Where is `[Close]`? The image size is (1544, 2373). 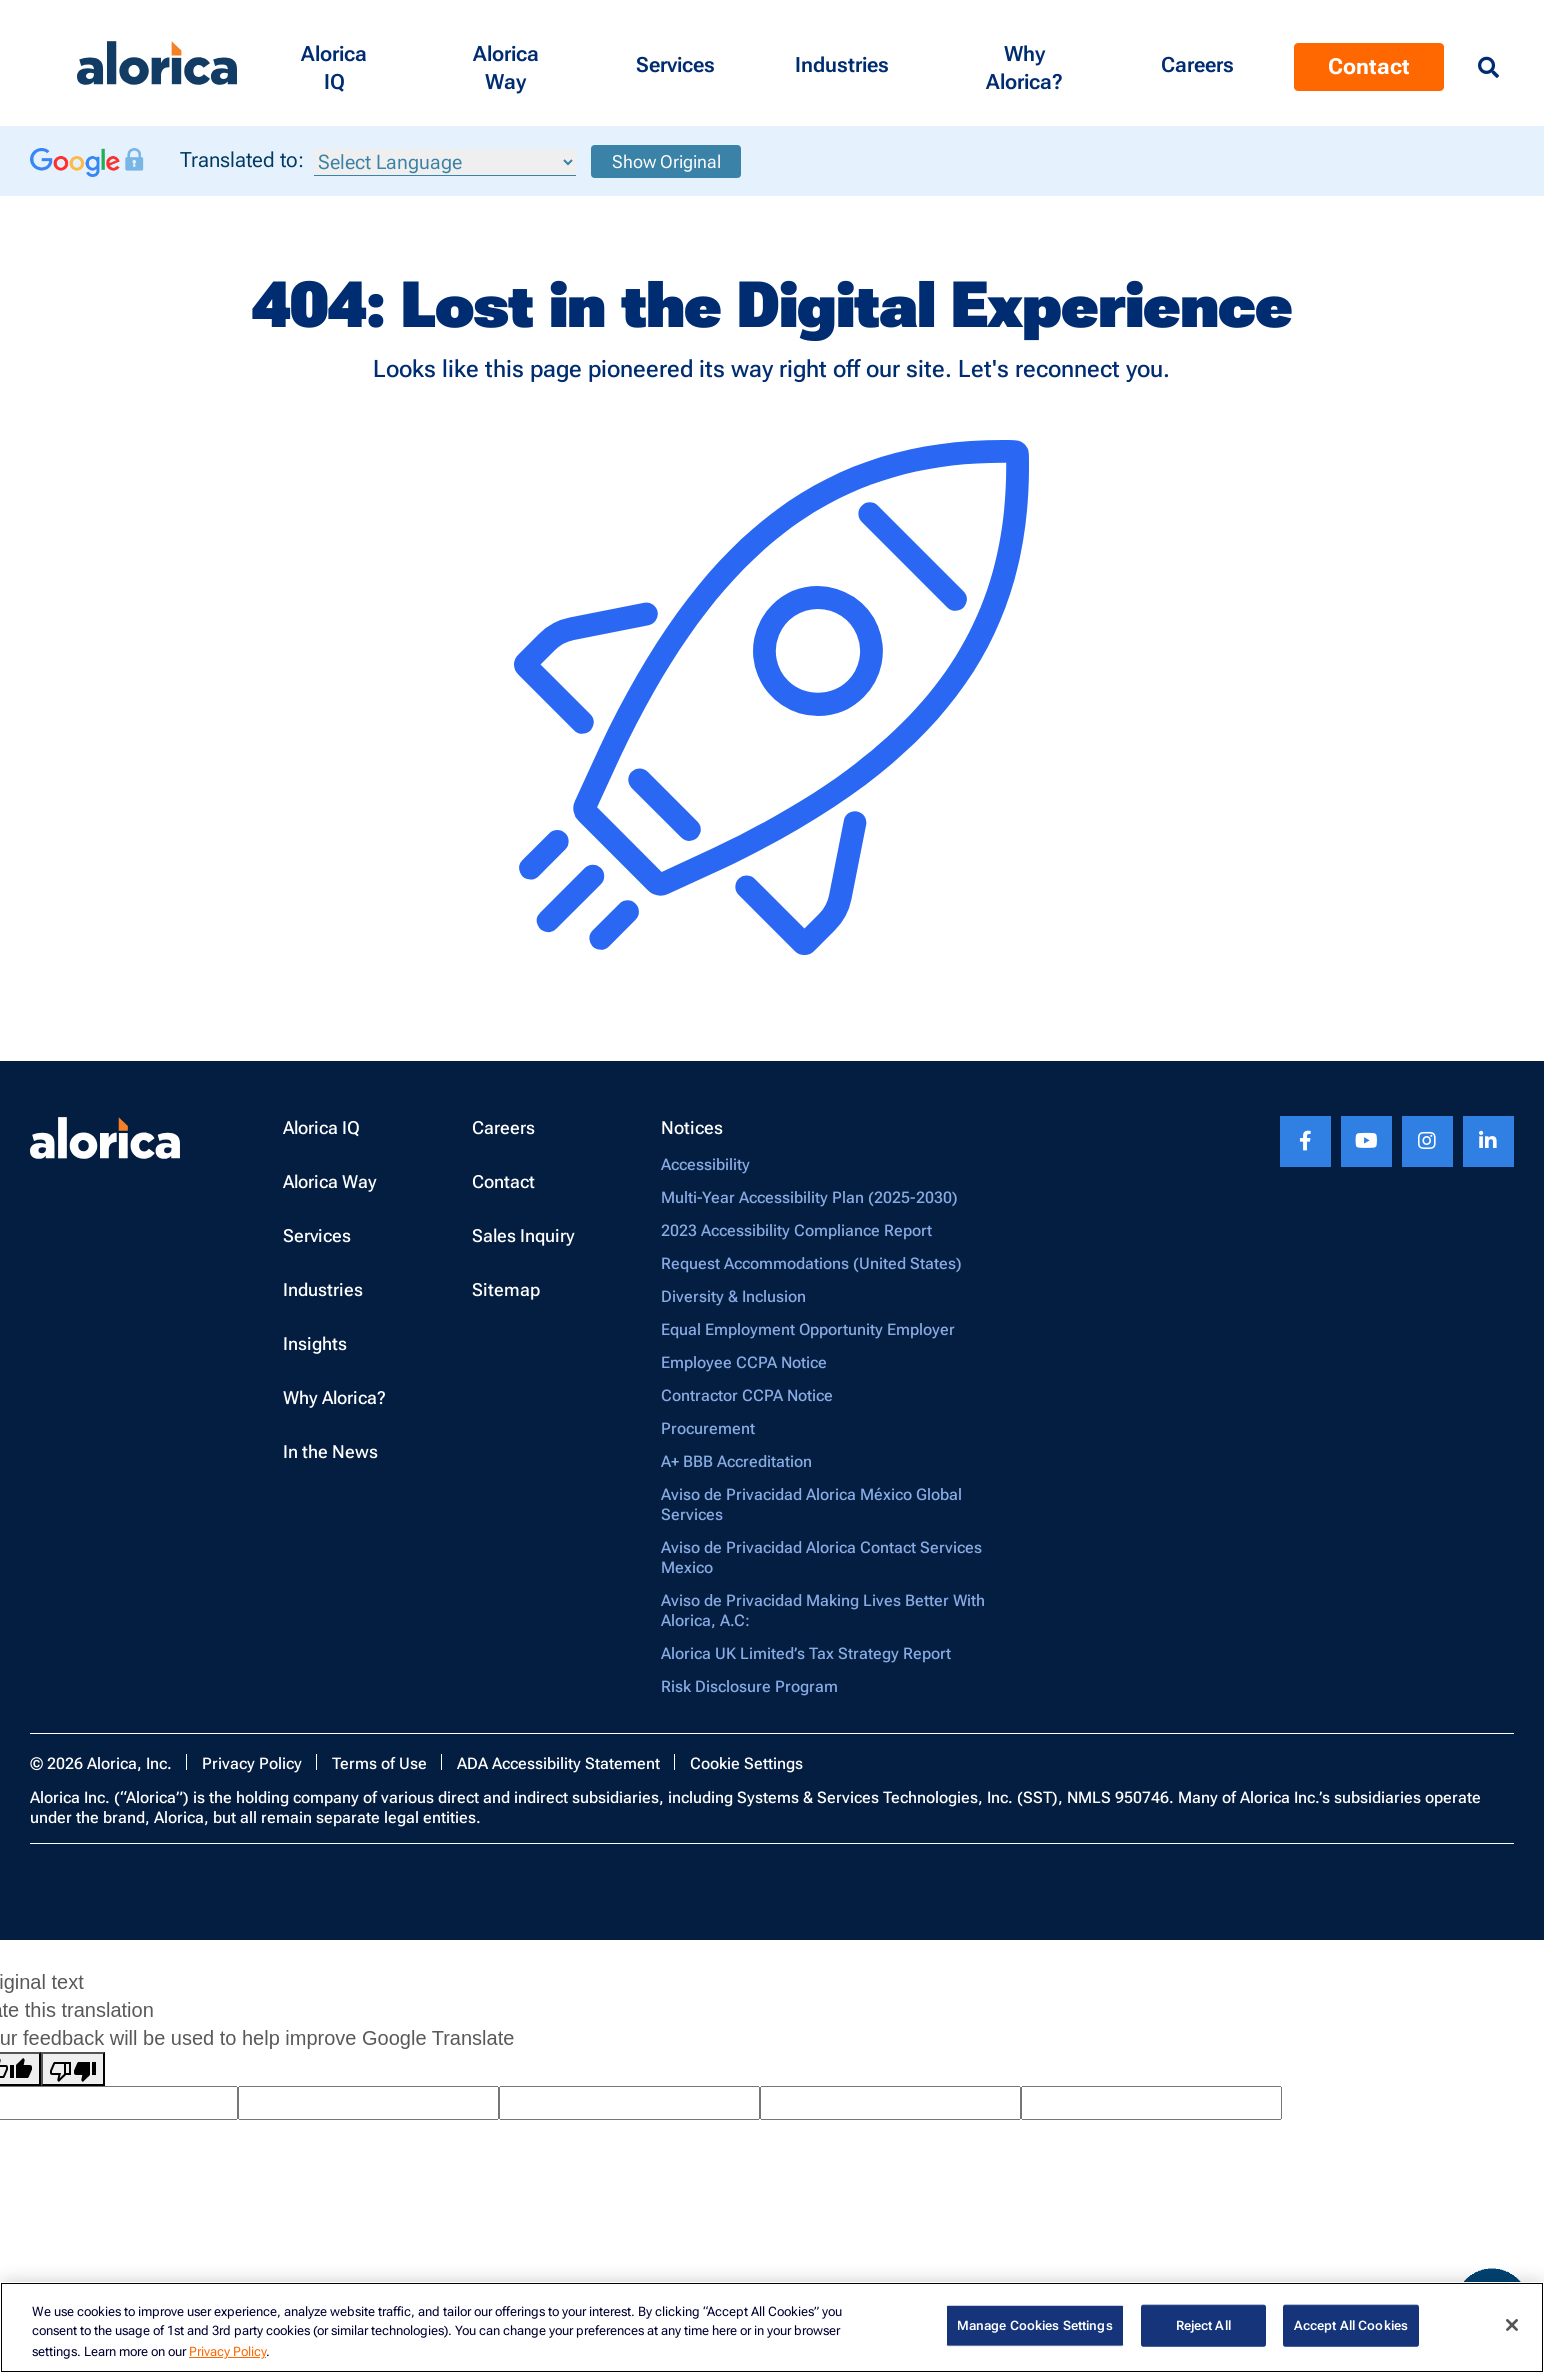
[Close] is located at coordinates (1512, 2325).